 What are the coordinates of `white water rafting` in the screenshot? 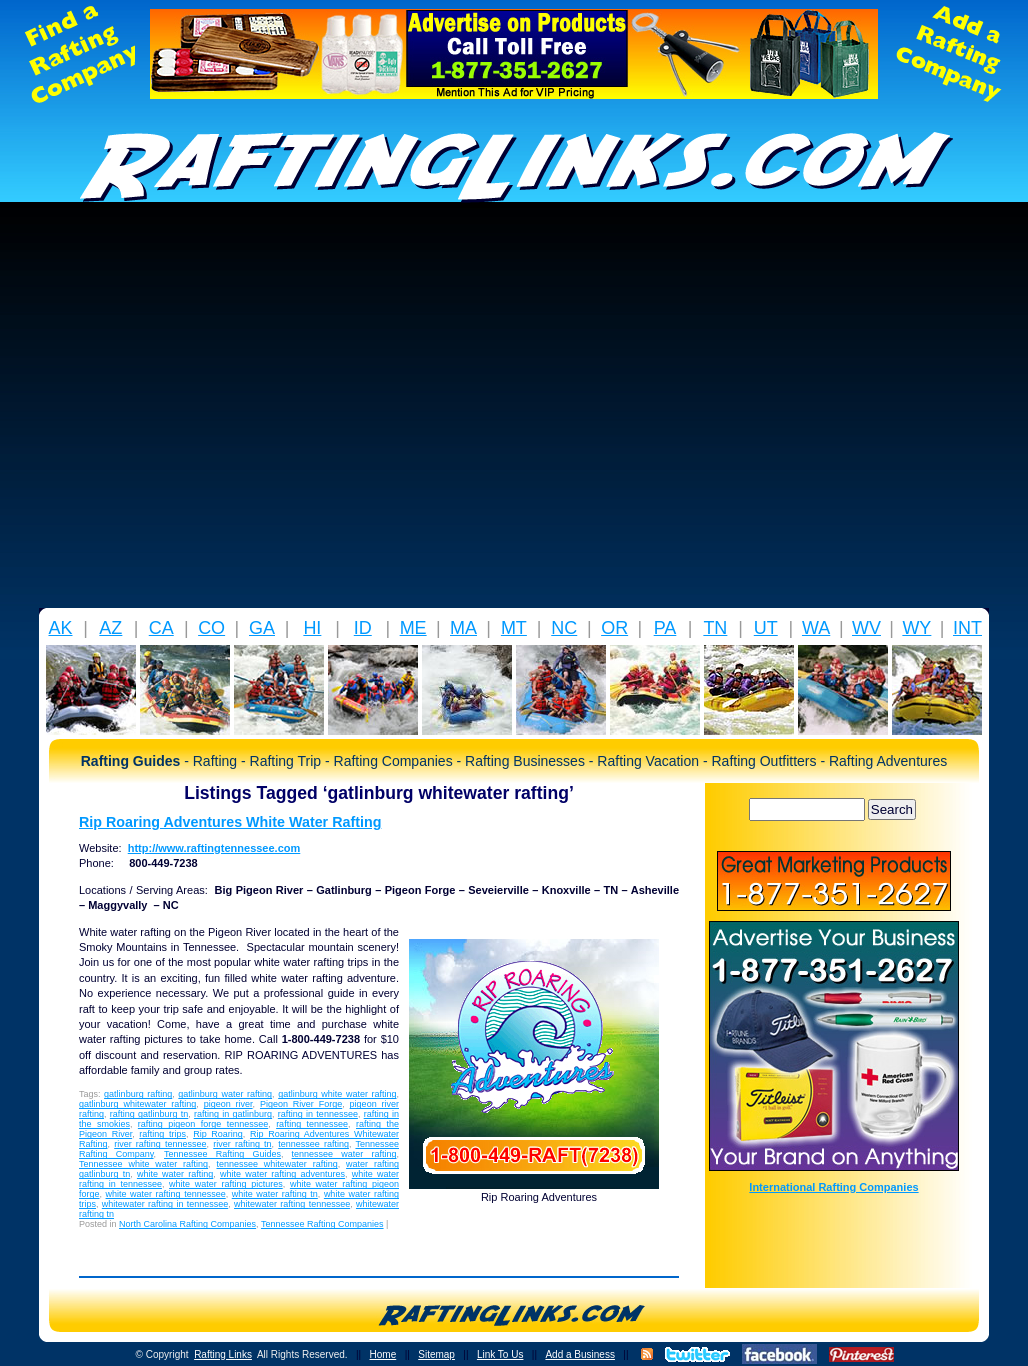 It's located at (175, 1174).